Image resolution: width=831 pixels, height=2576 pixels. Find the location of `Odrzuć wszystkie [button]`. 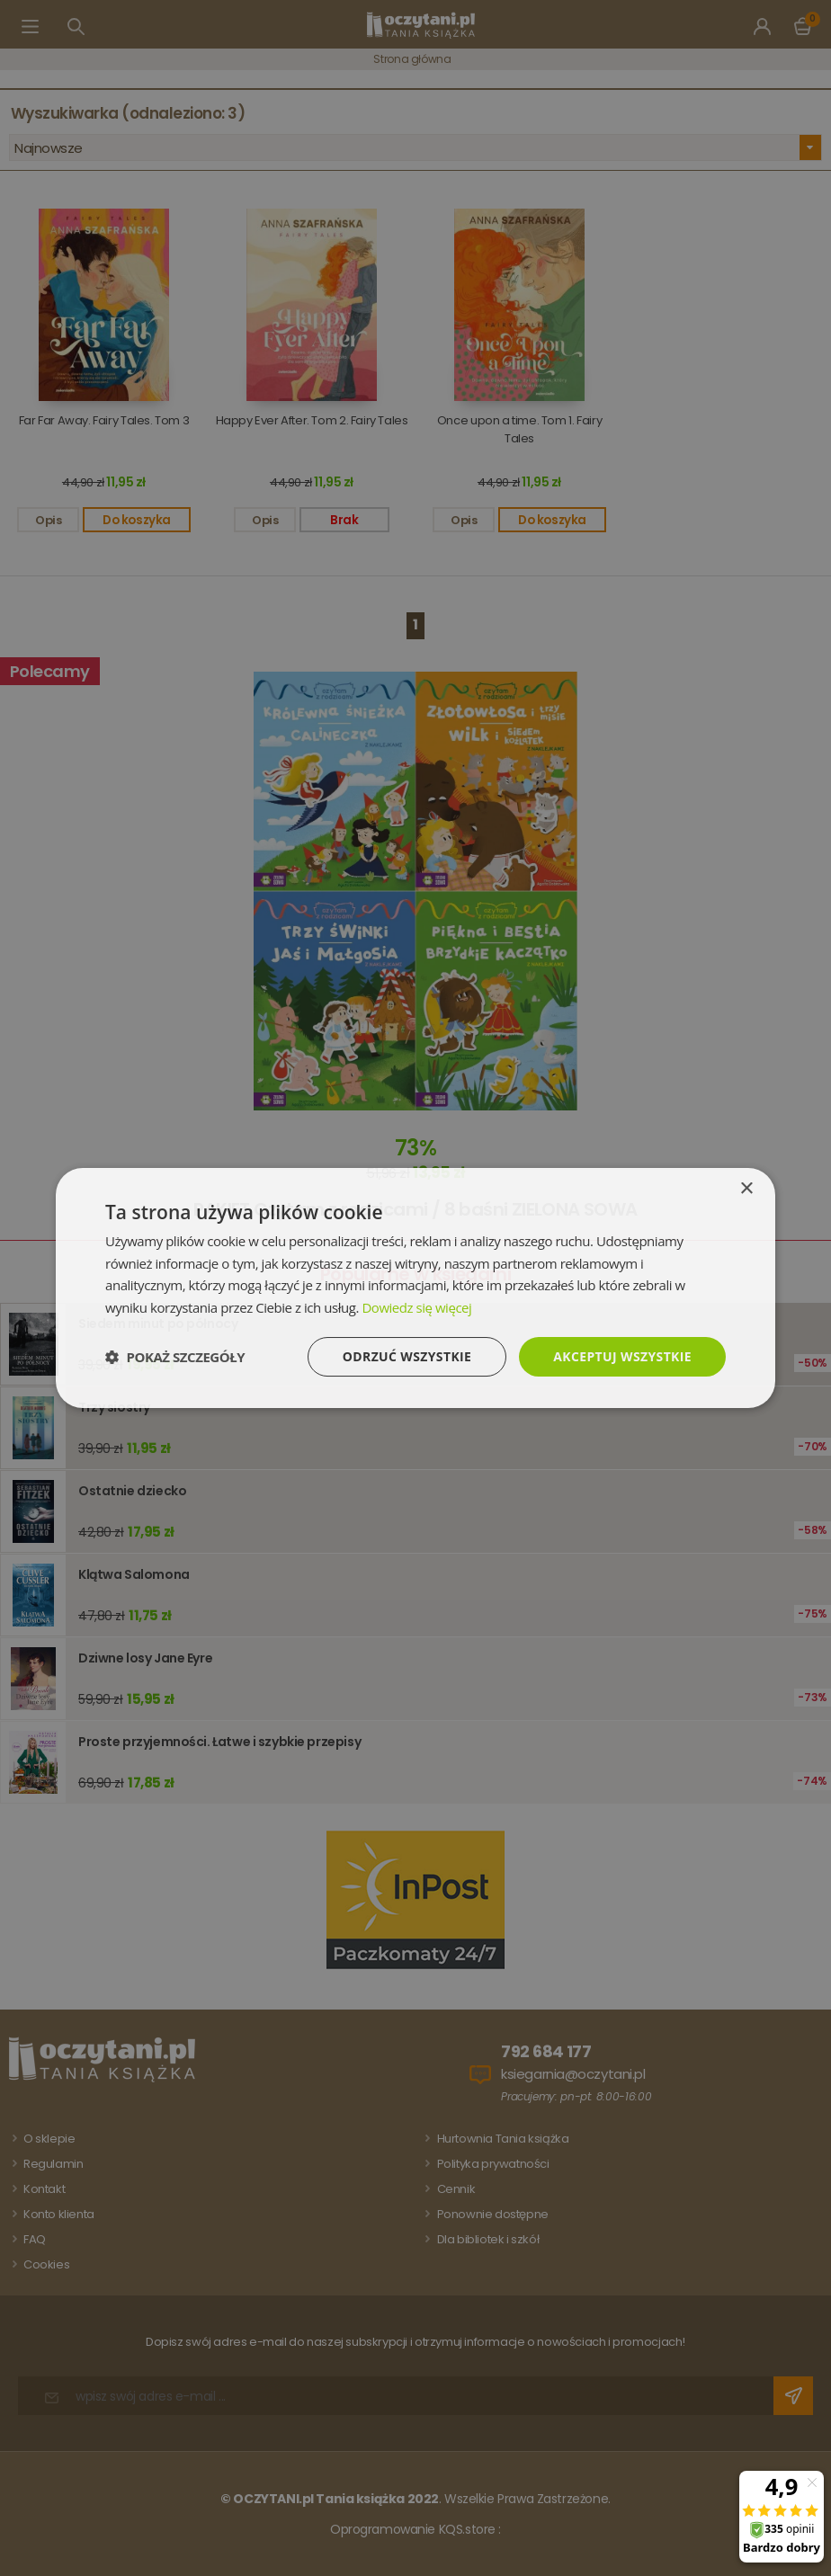

Odrzuć wszystkie [button] is located at coordinates (406, 1356).